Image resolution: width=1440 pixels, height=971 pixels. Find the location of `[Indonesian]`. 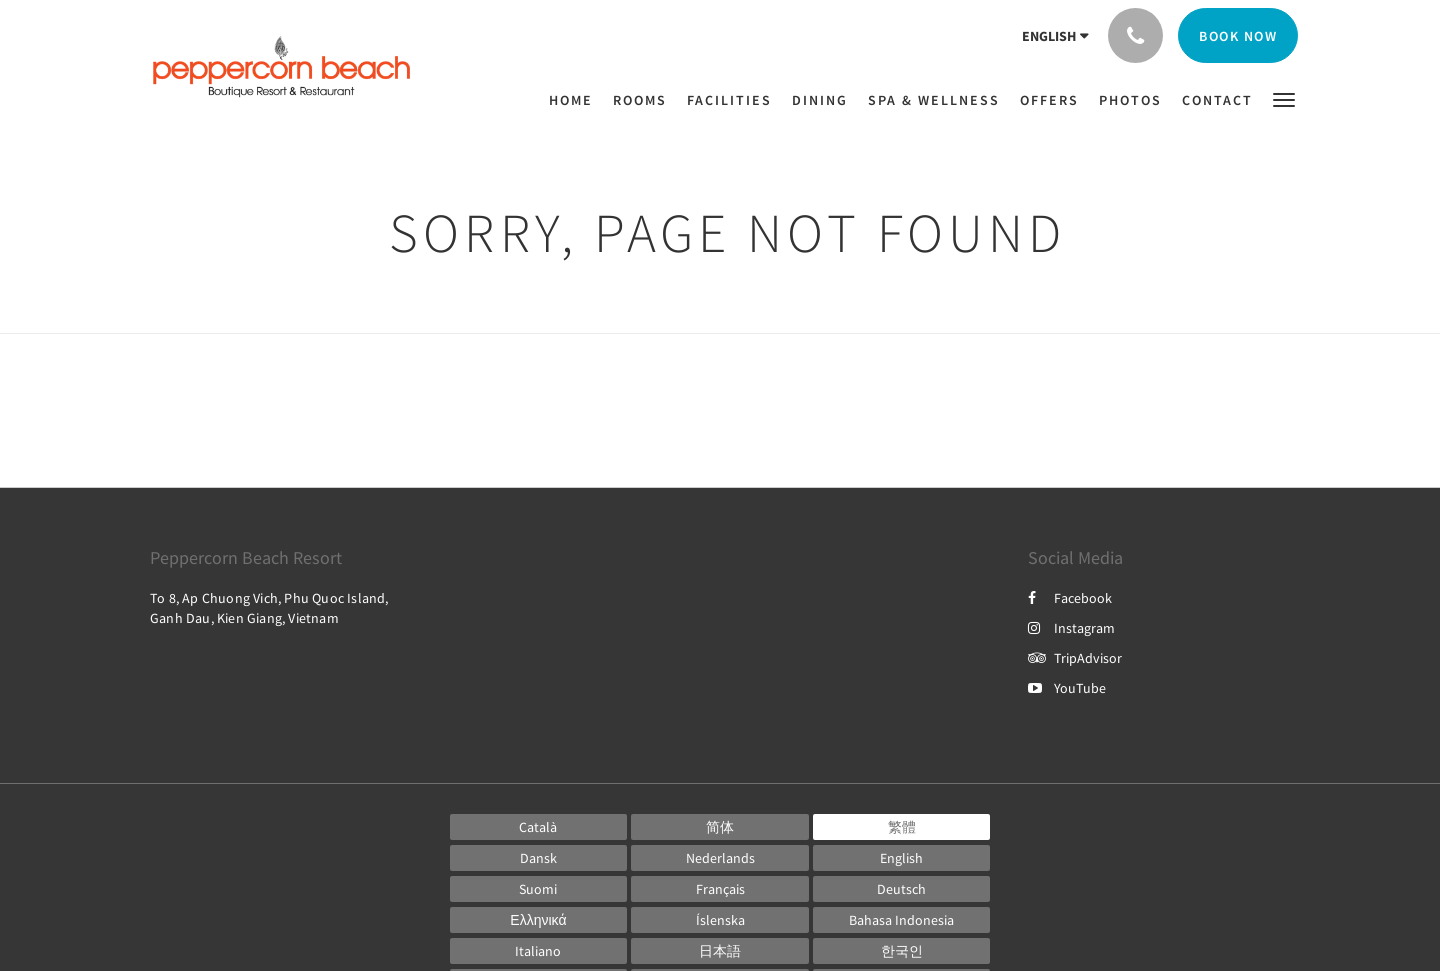

[Indonesian] is located at coordinates (902, 920).